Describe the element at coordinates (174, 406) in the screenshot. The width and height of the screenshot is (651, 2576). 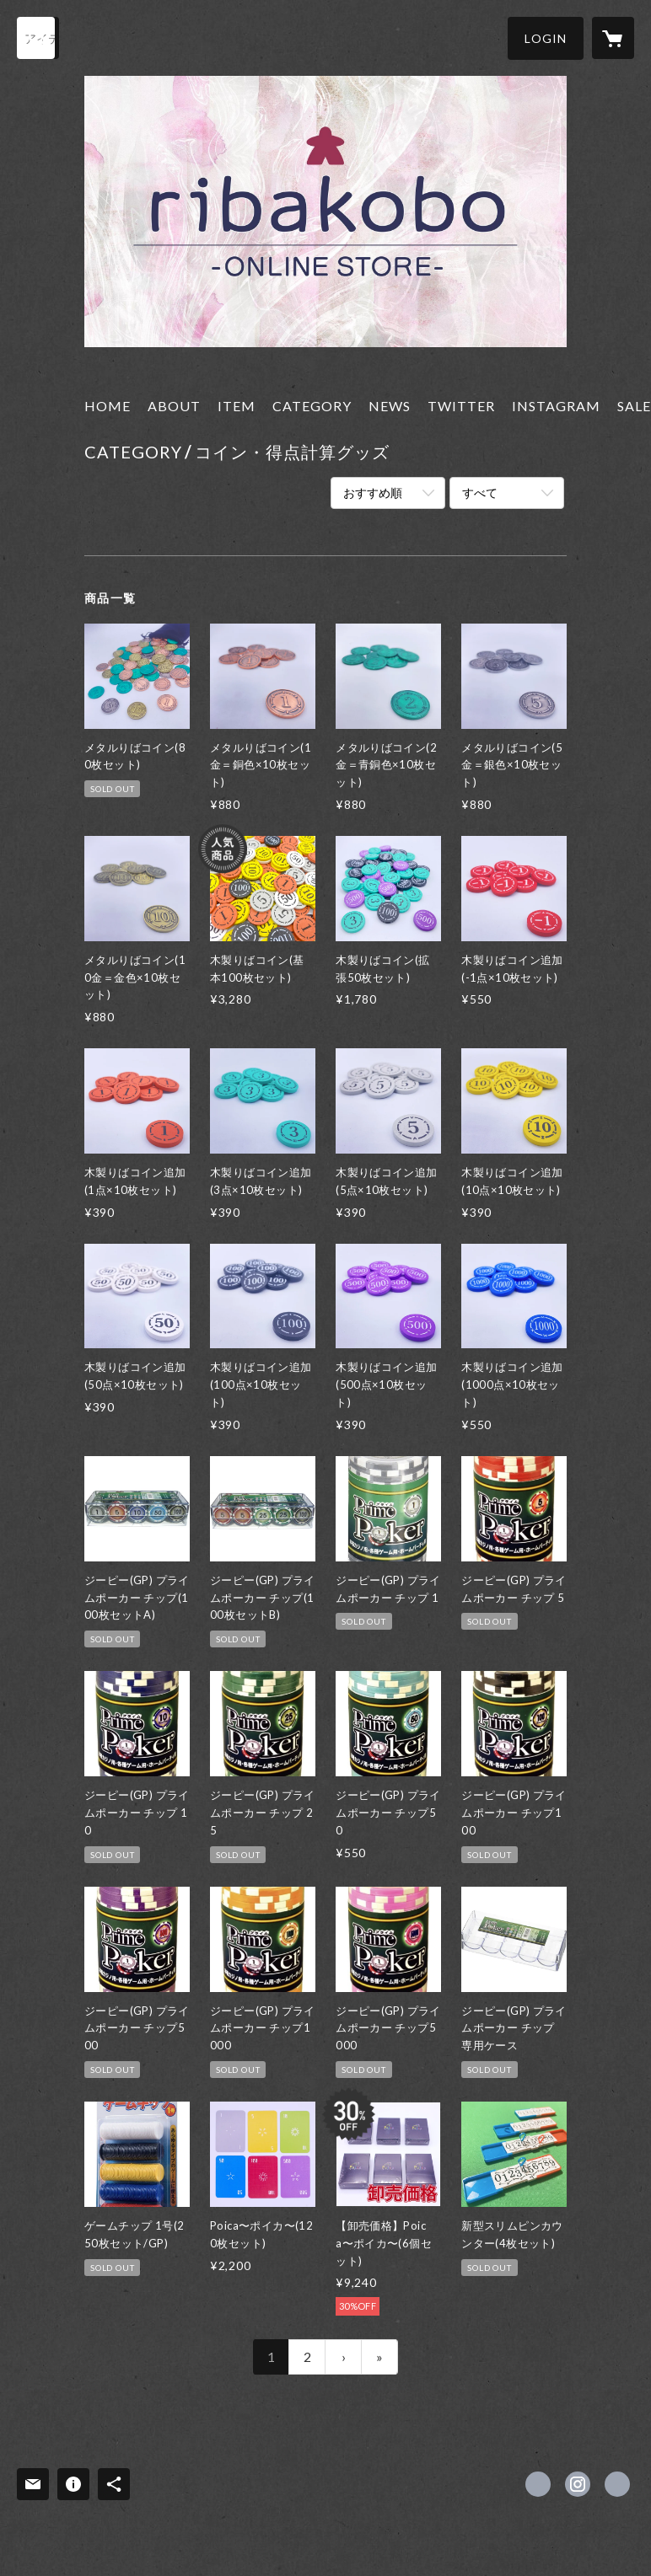
I see `ABOUT` at that location.